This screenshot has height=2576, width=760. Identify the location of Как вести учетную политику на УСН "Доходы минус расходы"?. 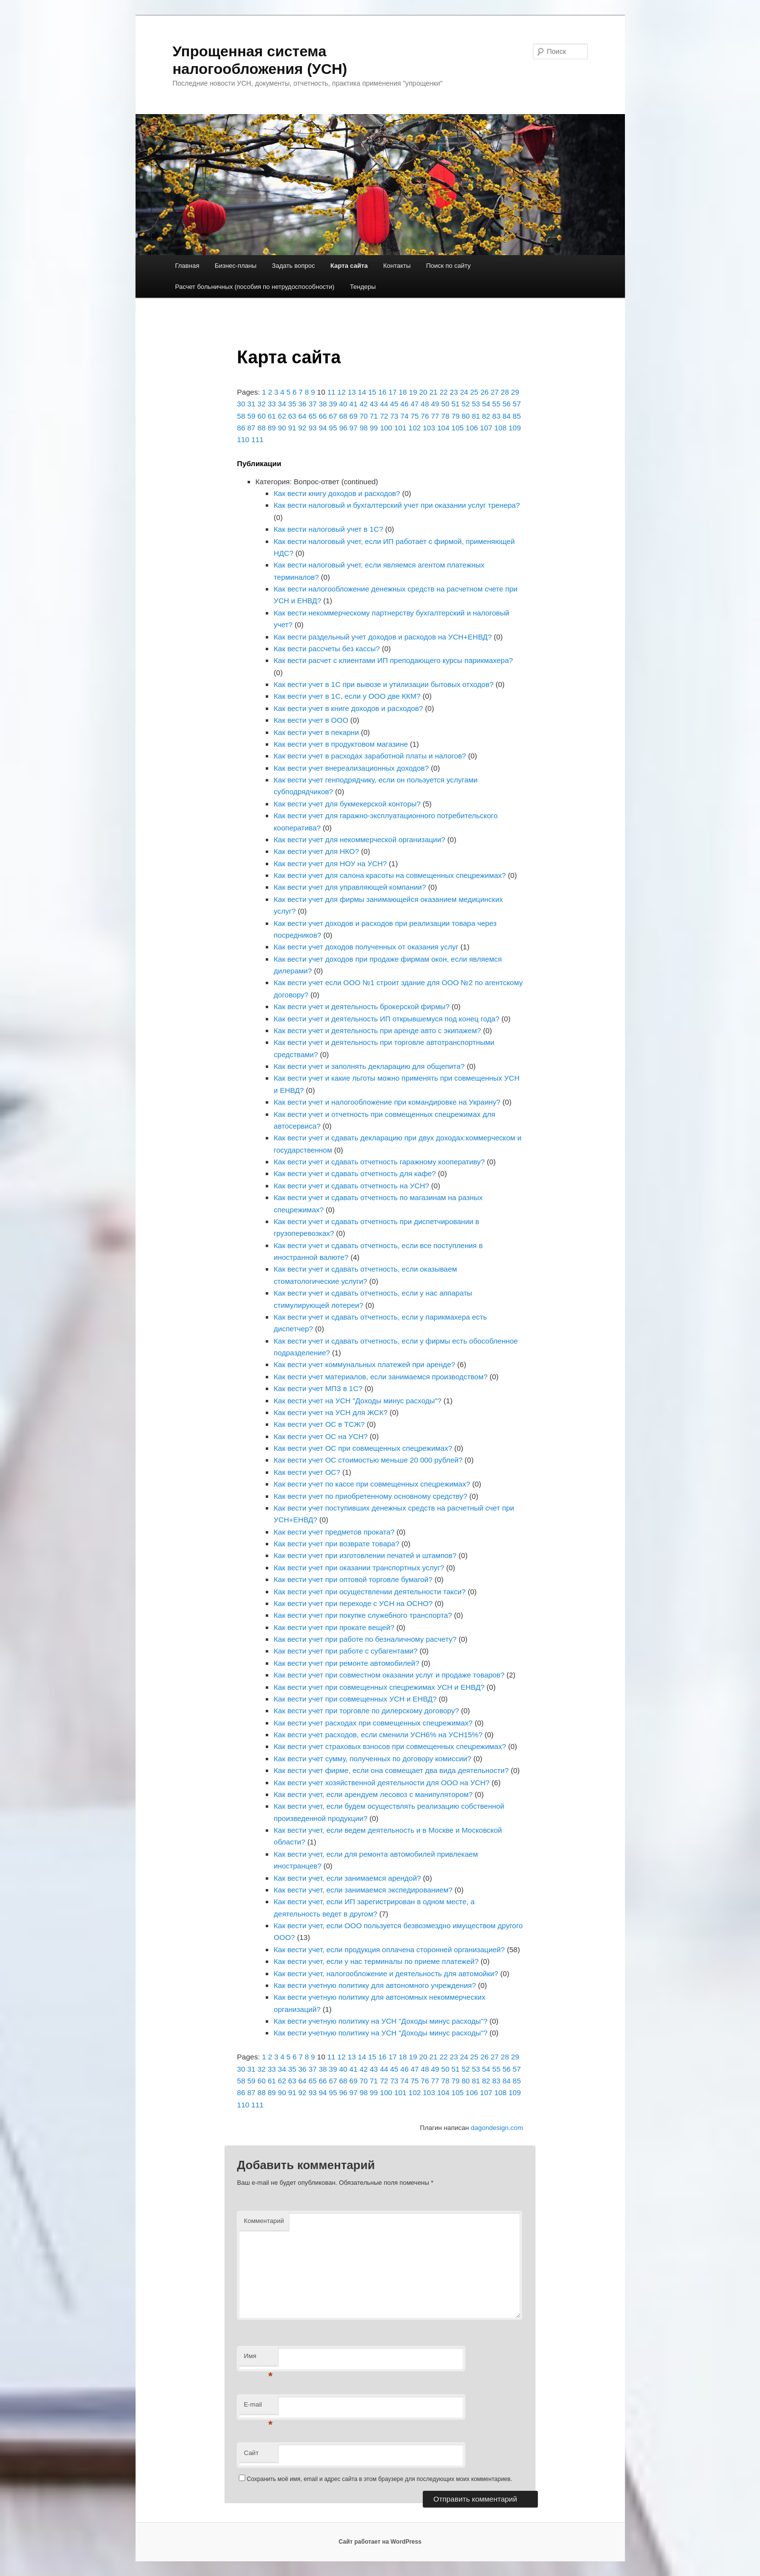
(380, 2021).